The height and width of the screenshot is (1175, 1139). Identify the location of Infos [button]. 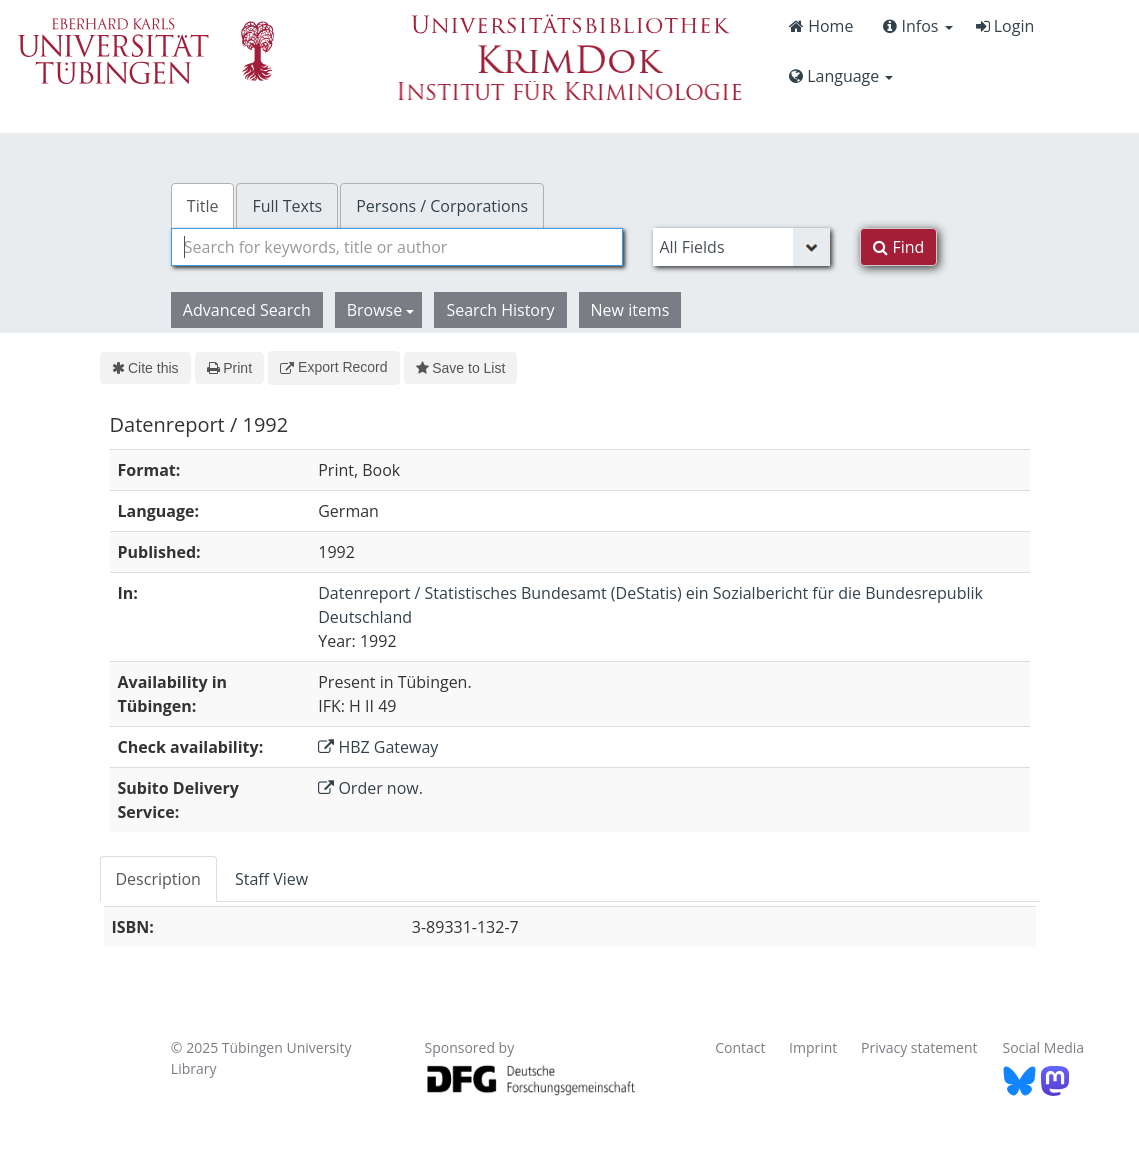
(917, 26).